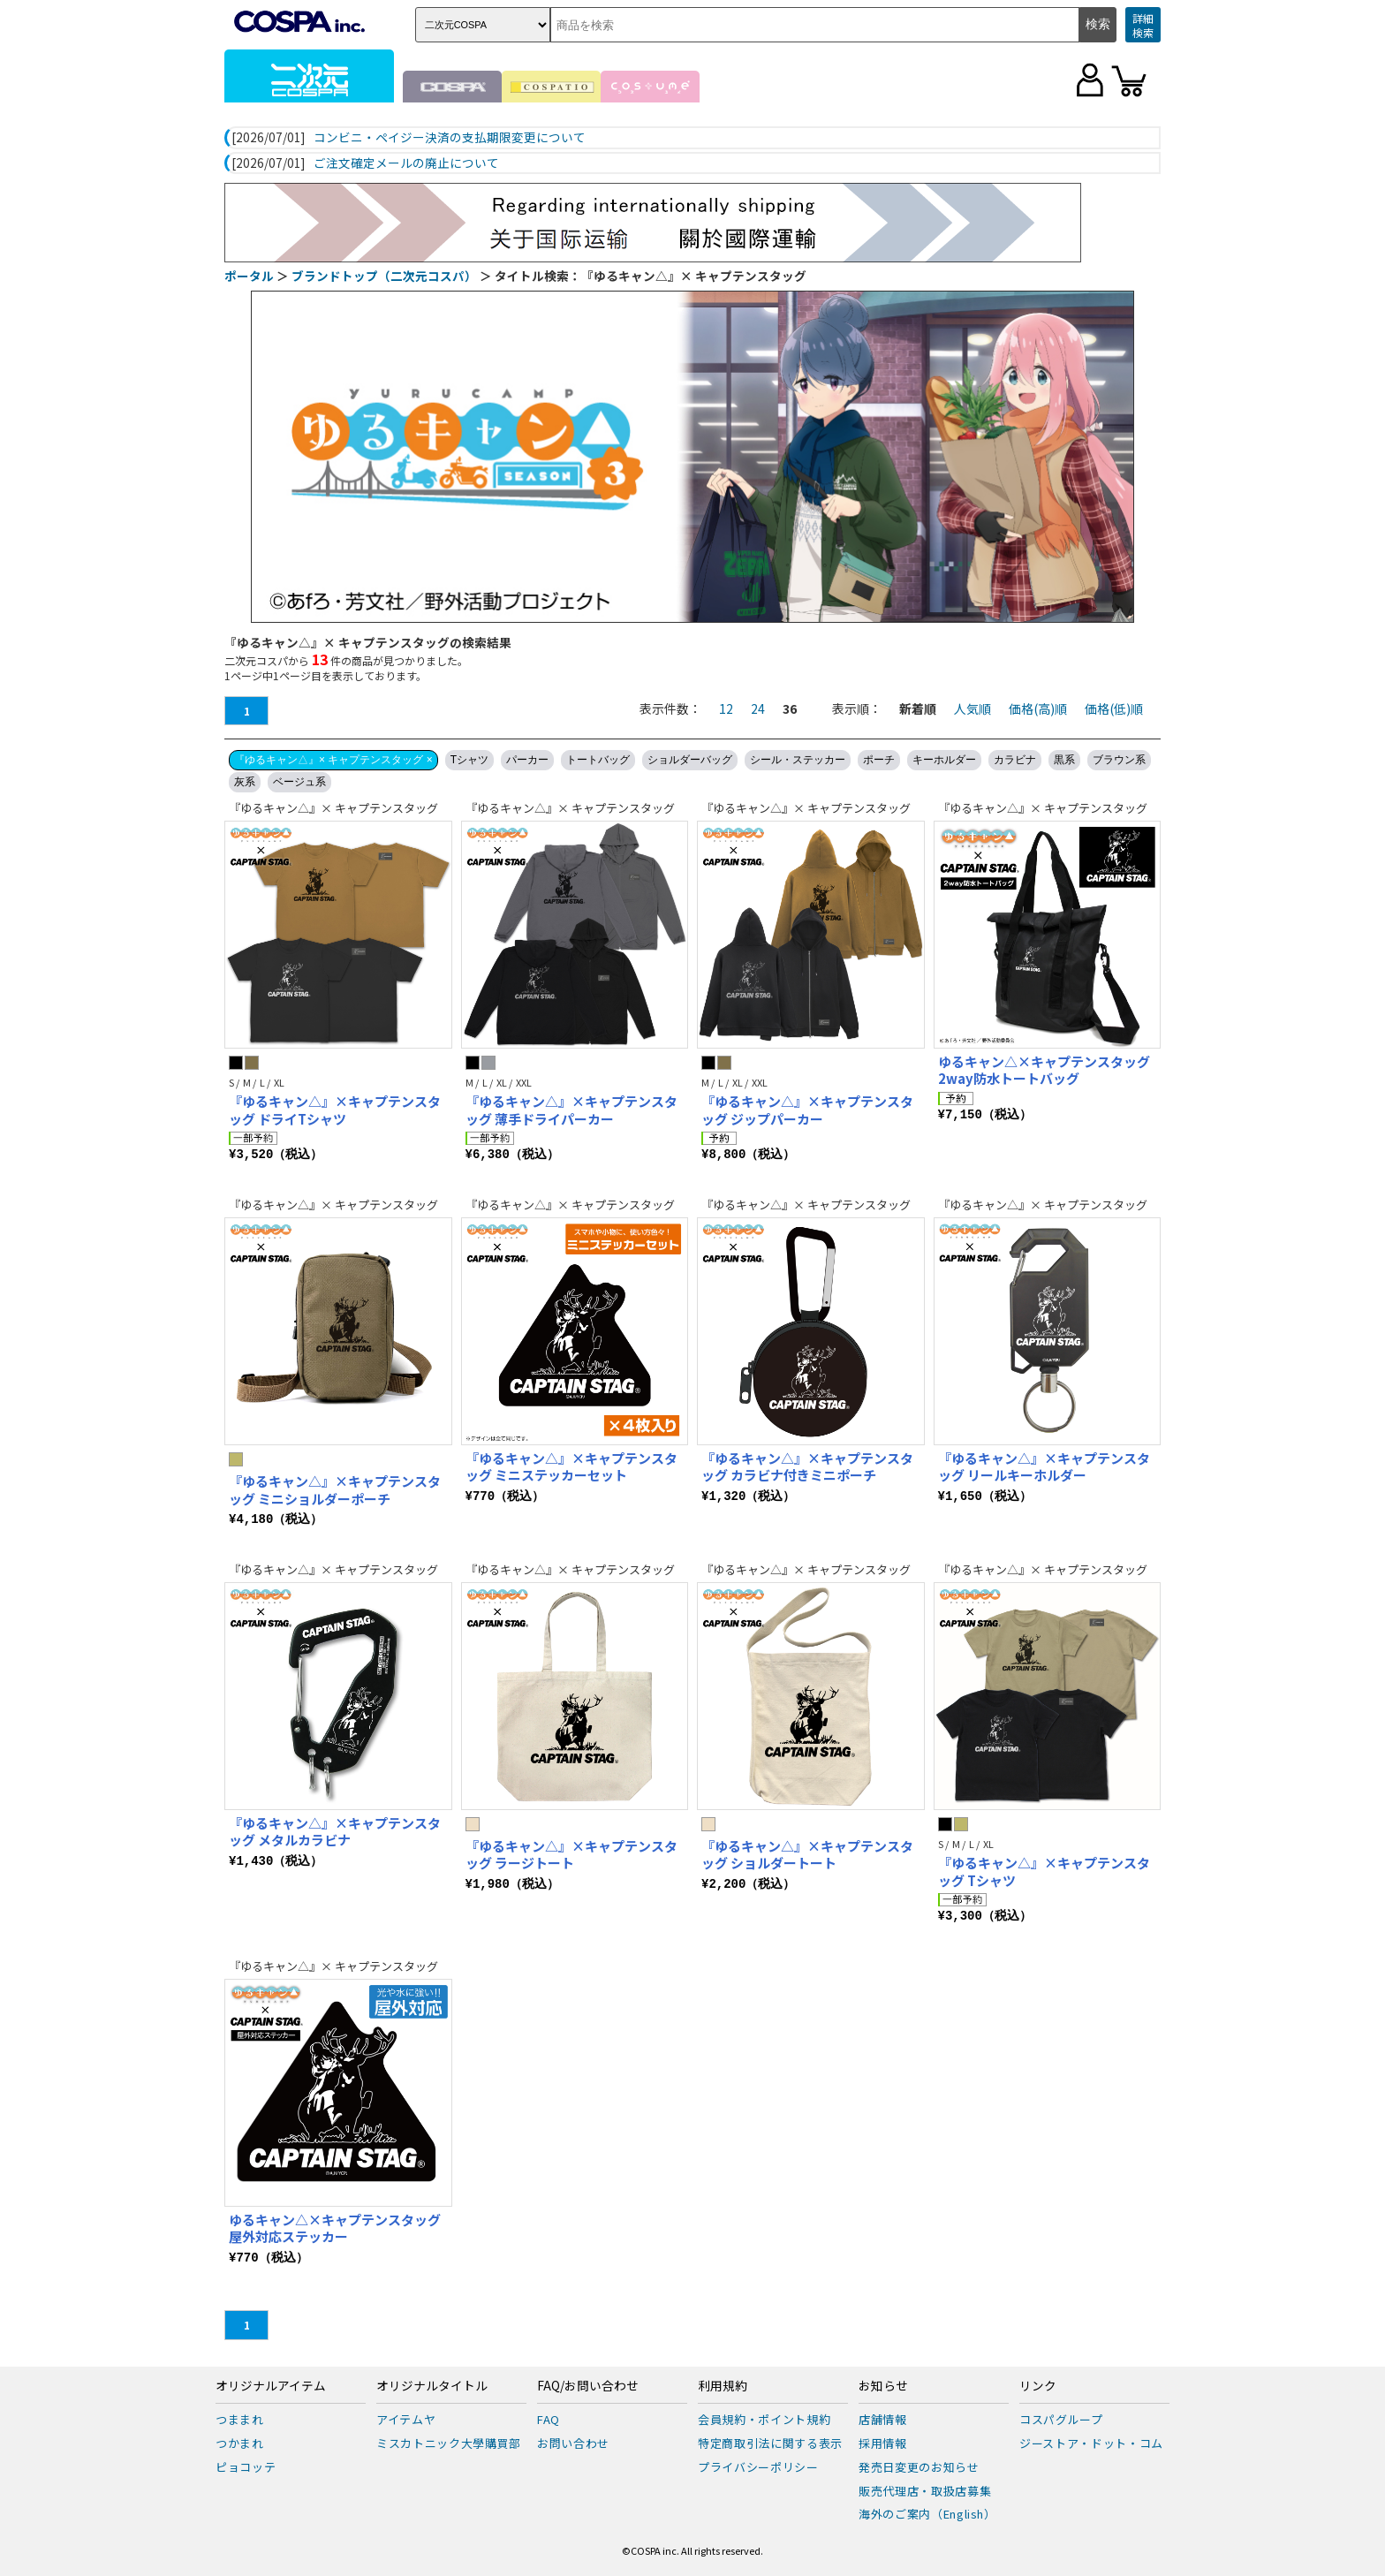 The image size is (1385, 2576). Describe the element at coordinates (249, 275) in the screenshot. I see `ポータル` at that location.